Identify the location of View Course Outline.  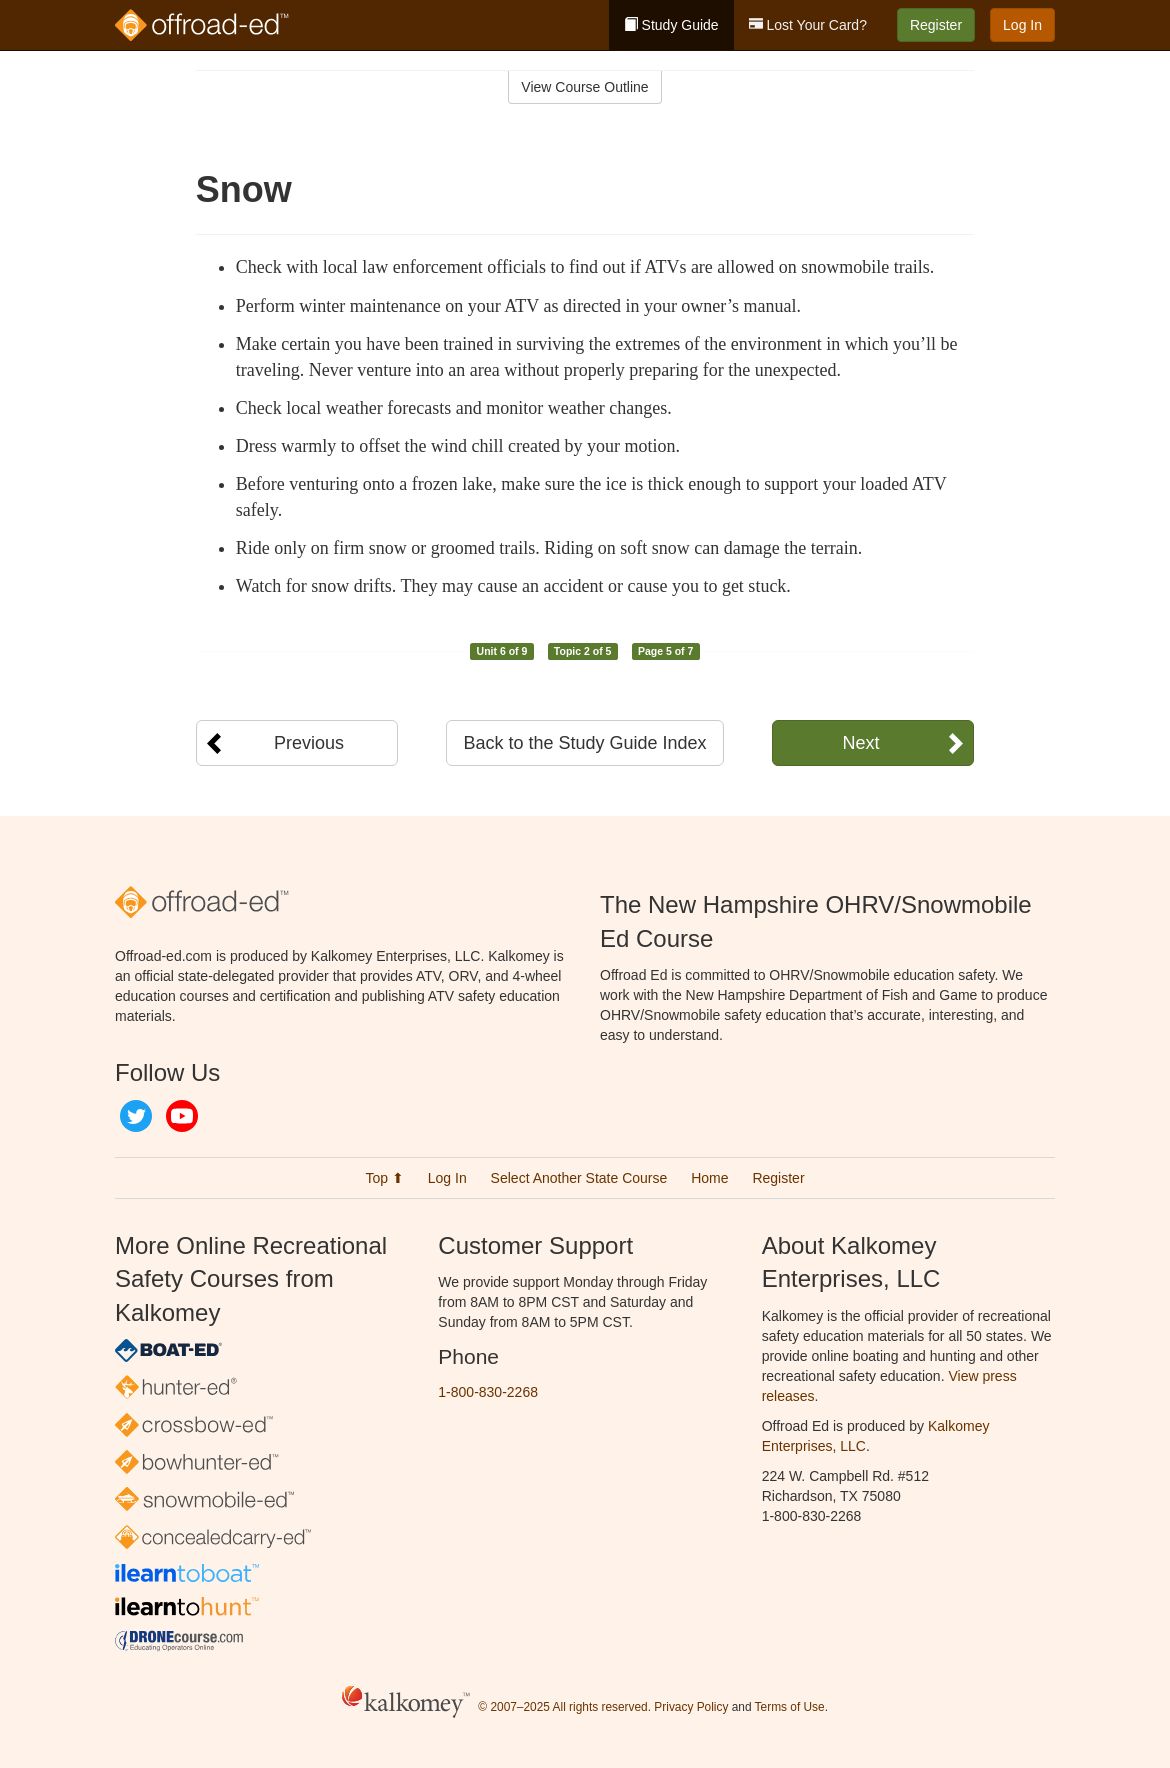
(584, 87).